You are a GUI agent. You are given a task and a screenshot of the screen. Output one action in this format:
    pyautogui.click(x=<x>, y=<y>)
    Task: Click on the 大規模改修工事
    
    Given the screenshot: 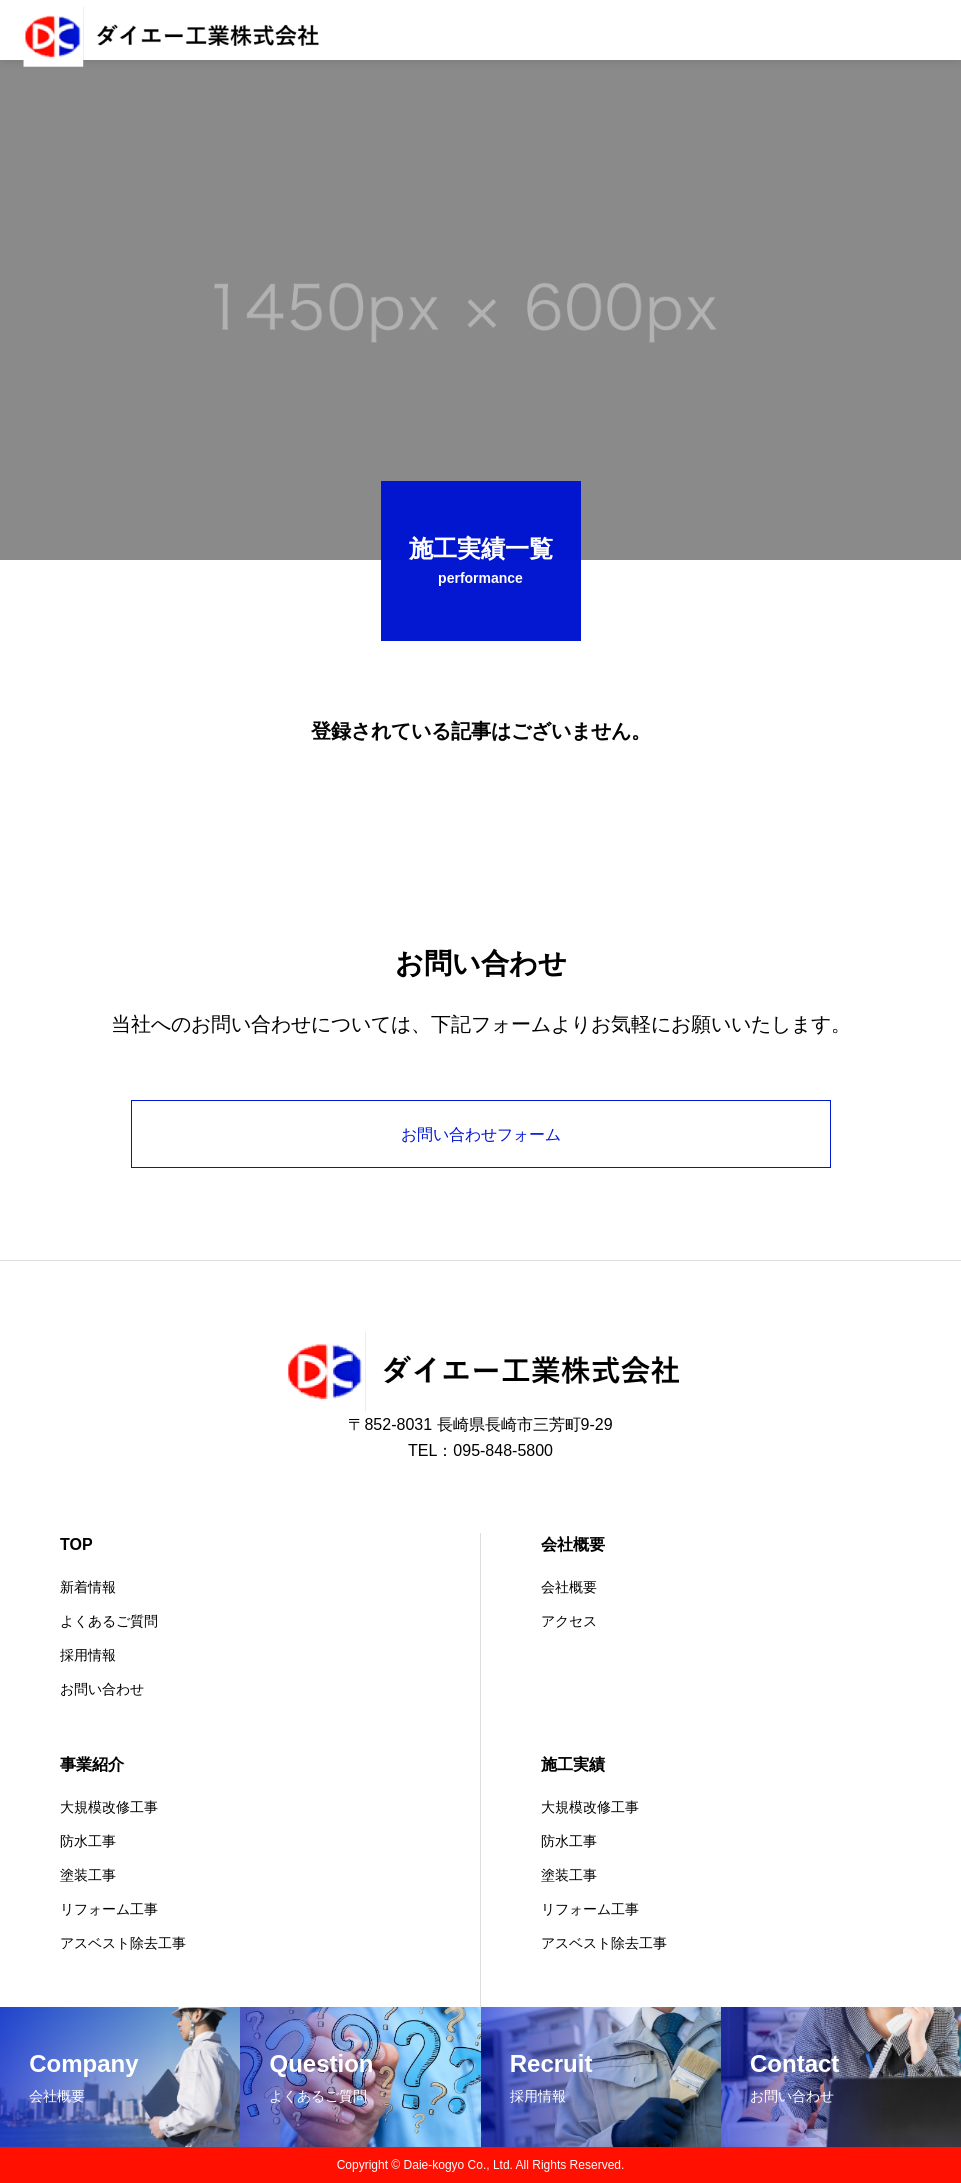 What is the action you would take?
    pyautogui.click(x=109, y=1807)
    